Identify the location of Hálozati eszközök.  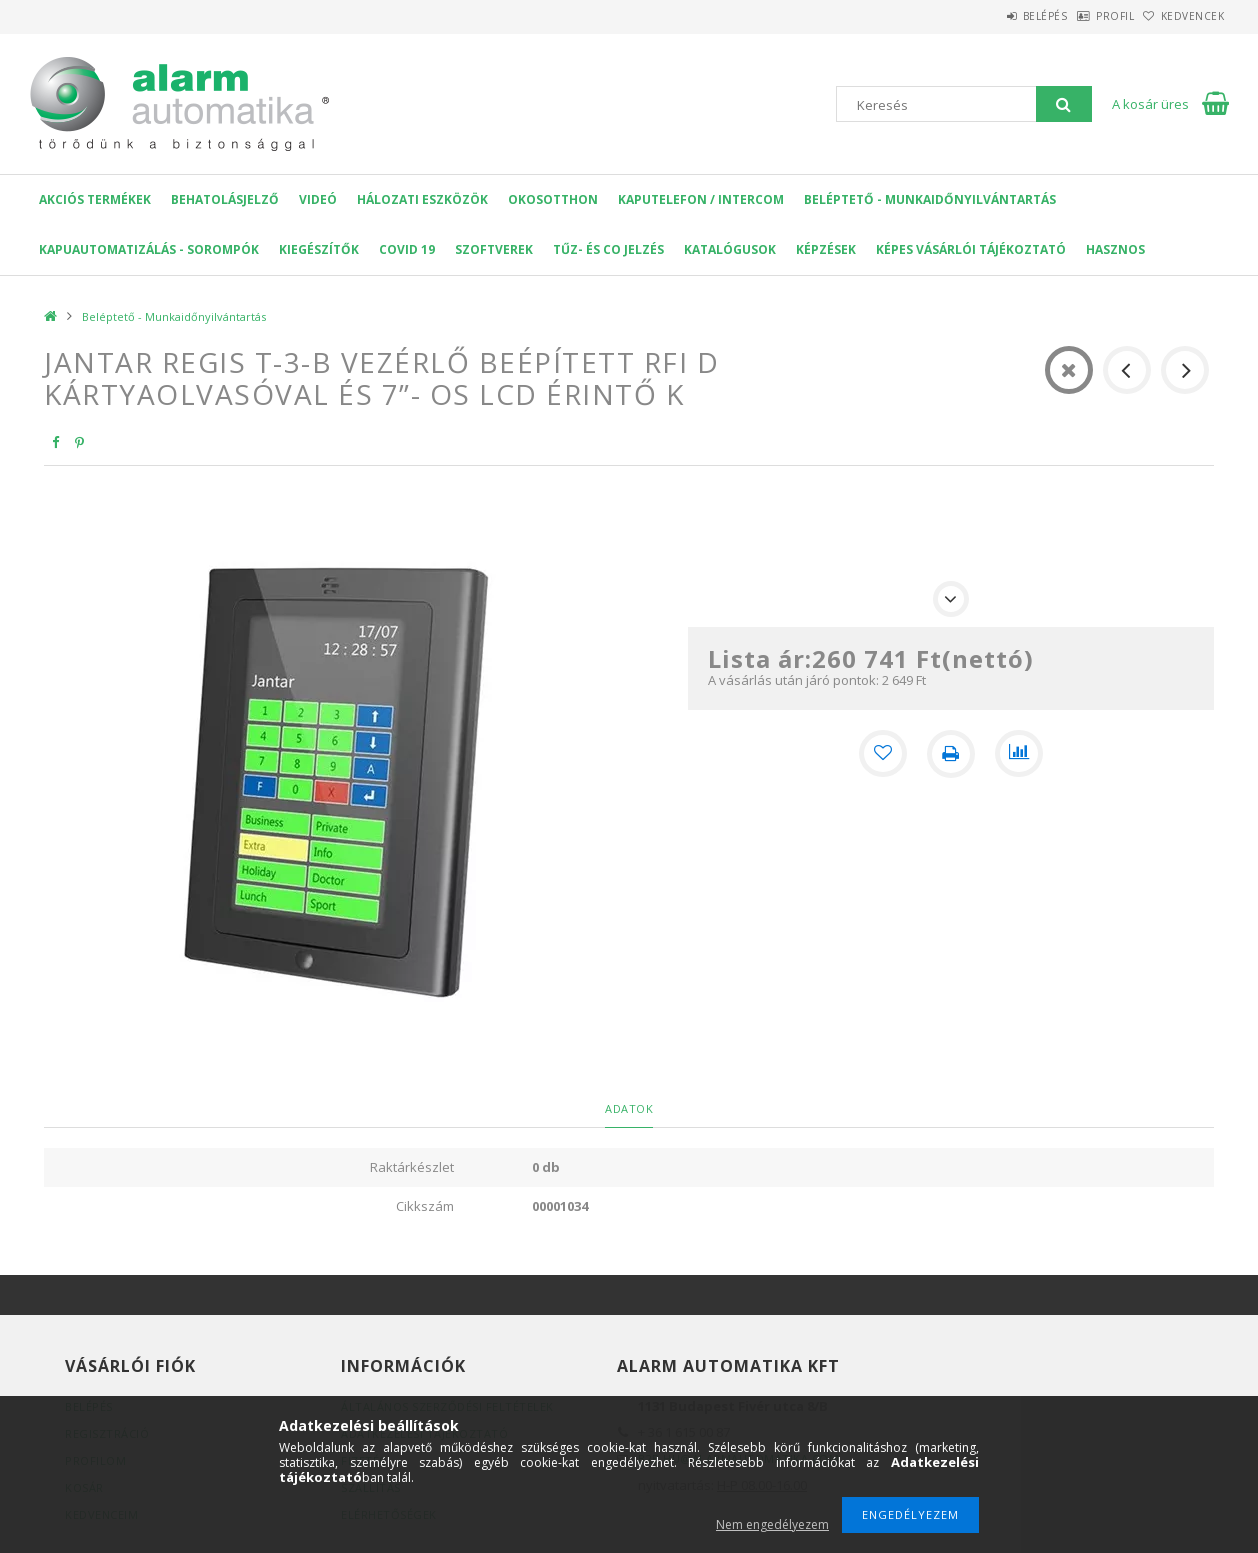
(422, 199).